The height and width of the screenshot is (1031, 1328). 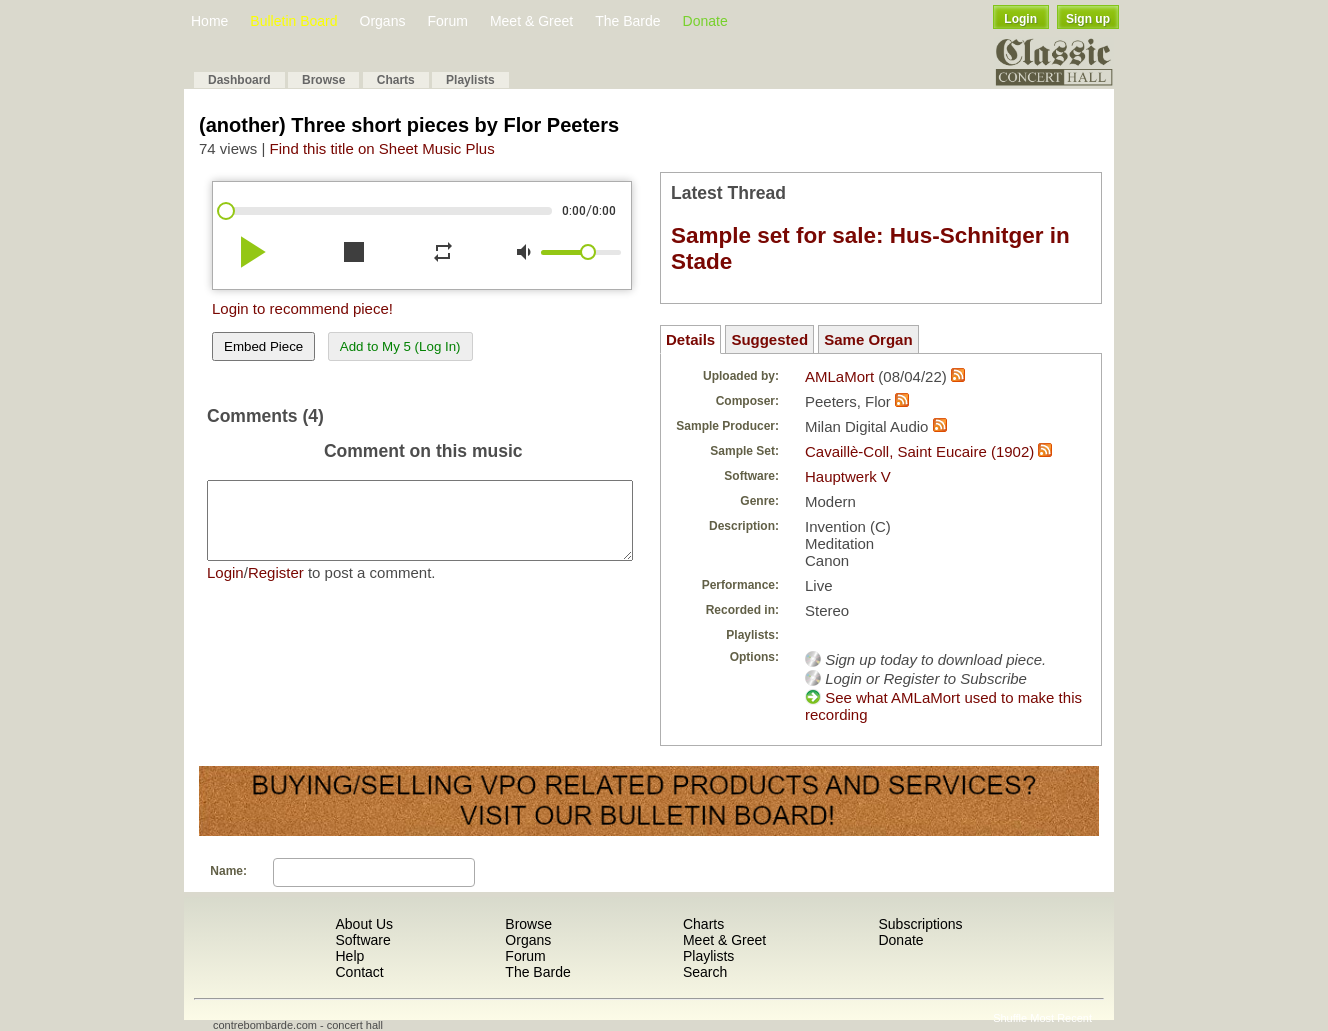 I want to click on About Us, so click(x=364, y=924).